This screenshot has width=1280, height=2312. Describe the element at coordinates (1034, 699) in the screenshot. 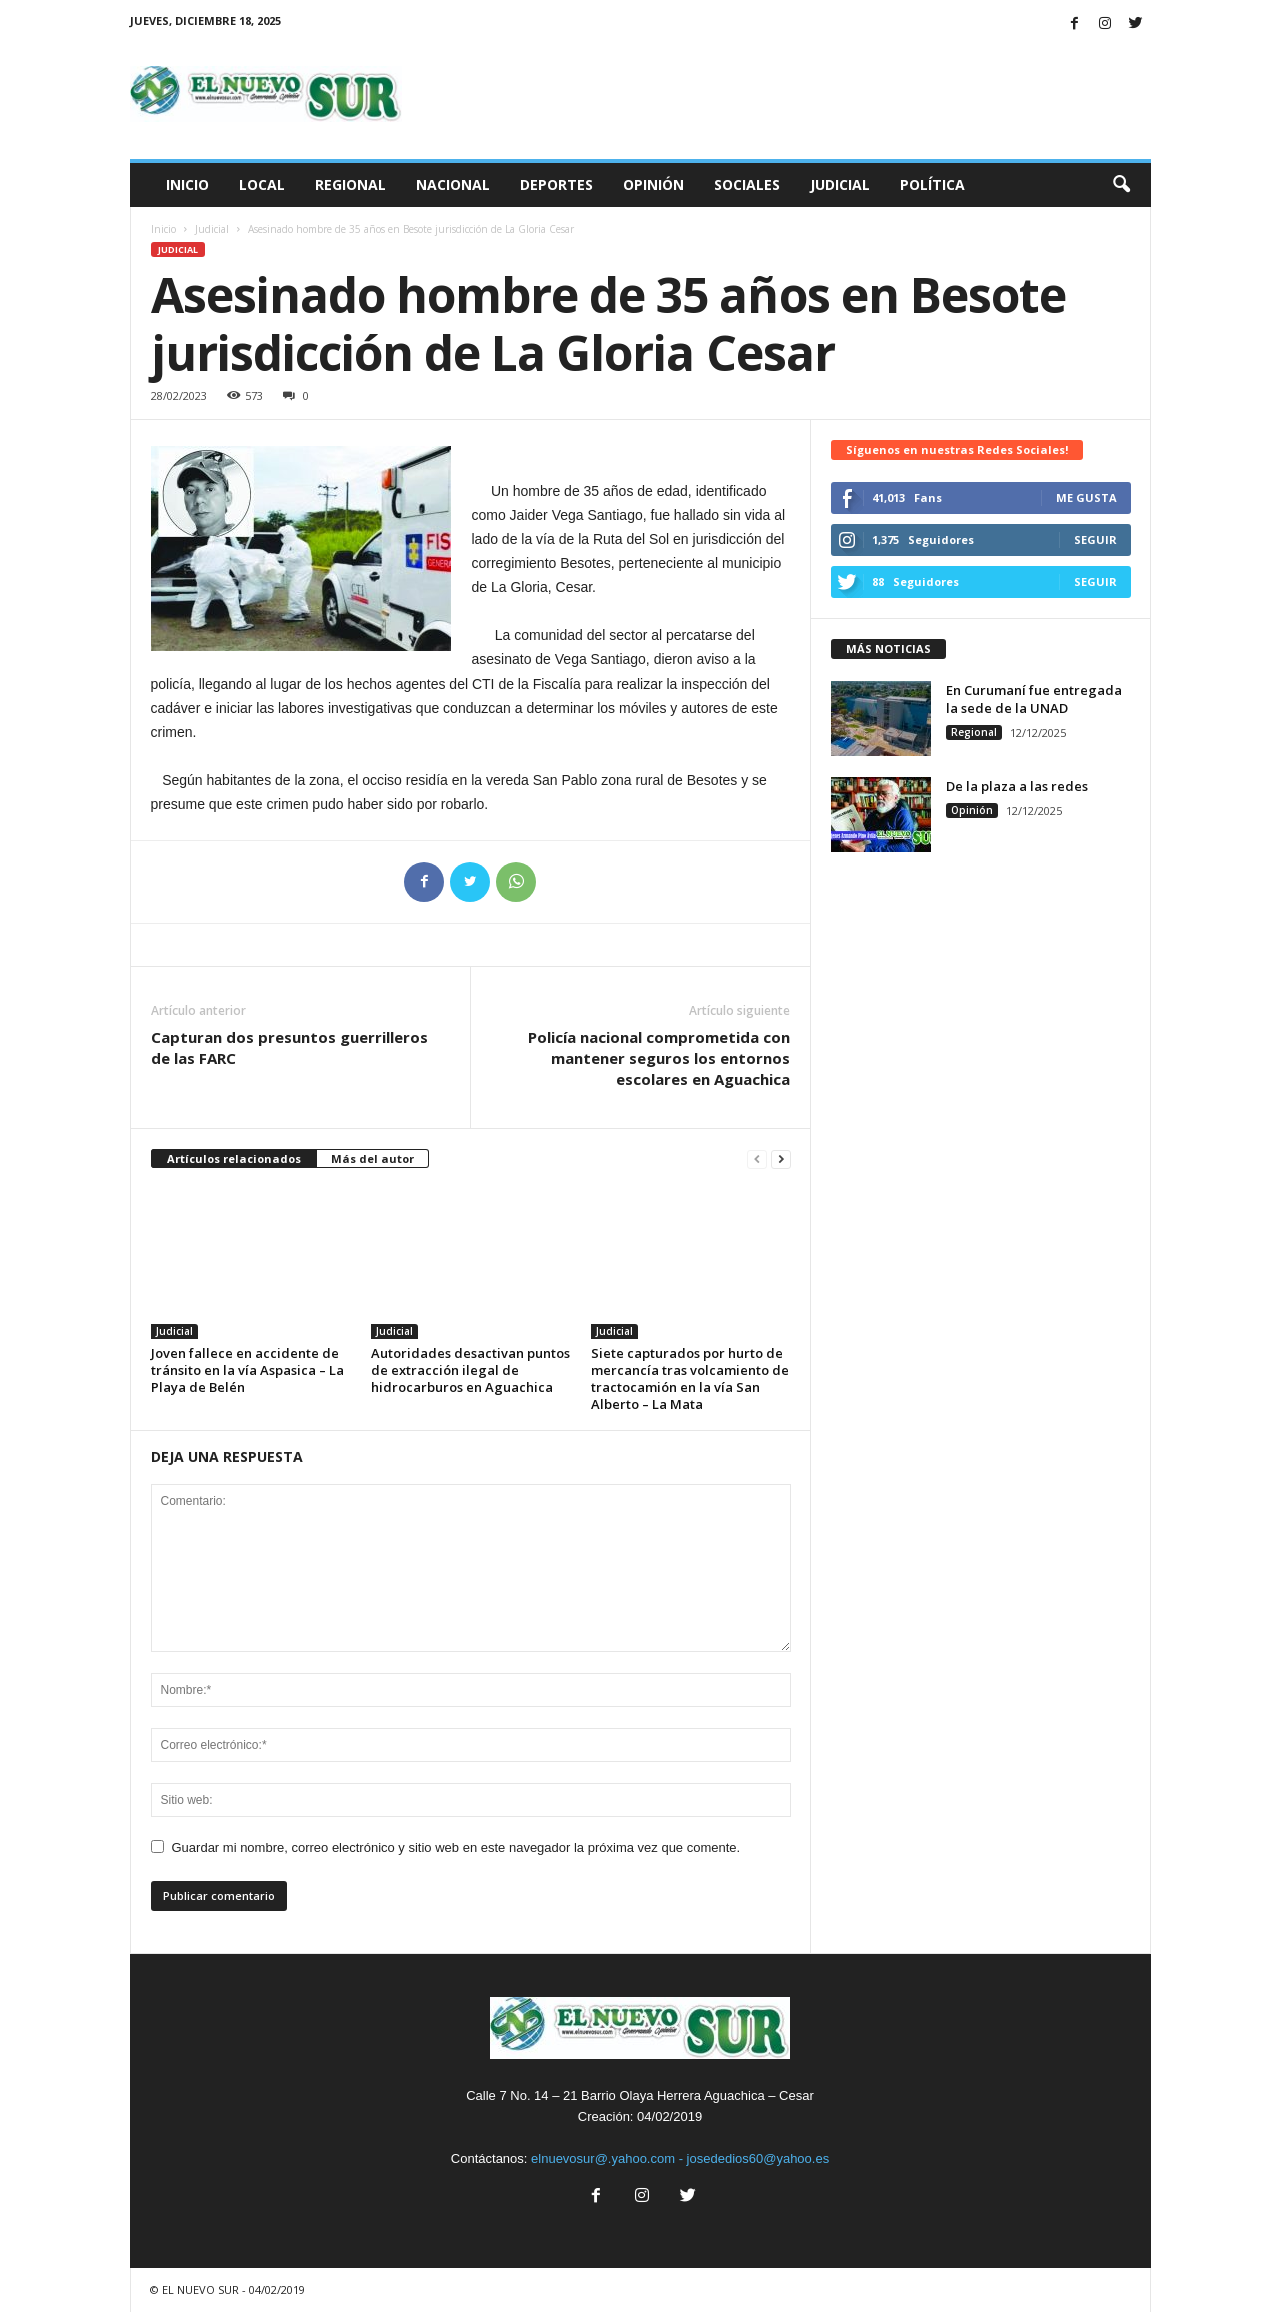

I see `En Curumaní fue entregada la sede de la UNAD` at that location.